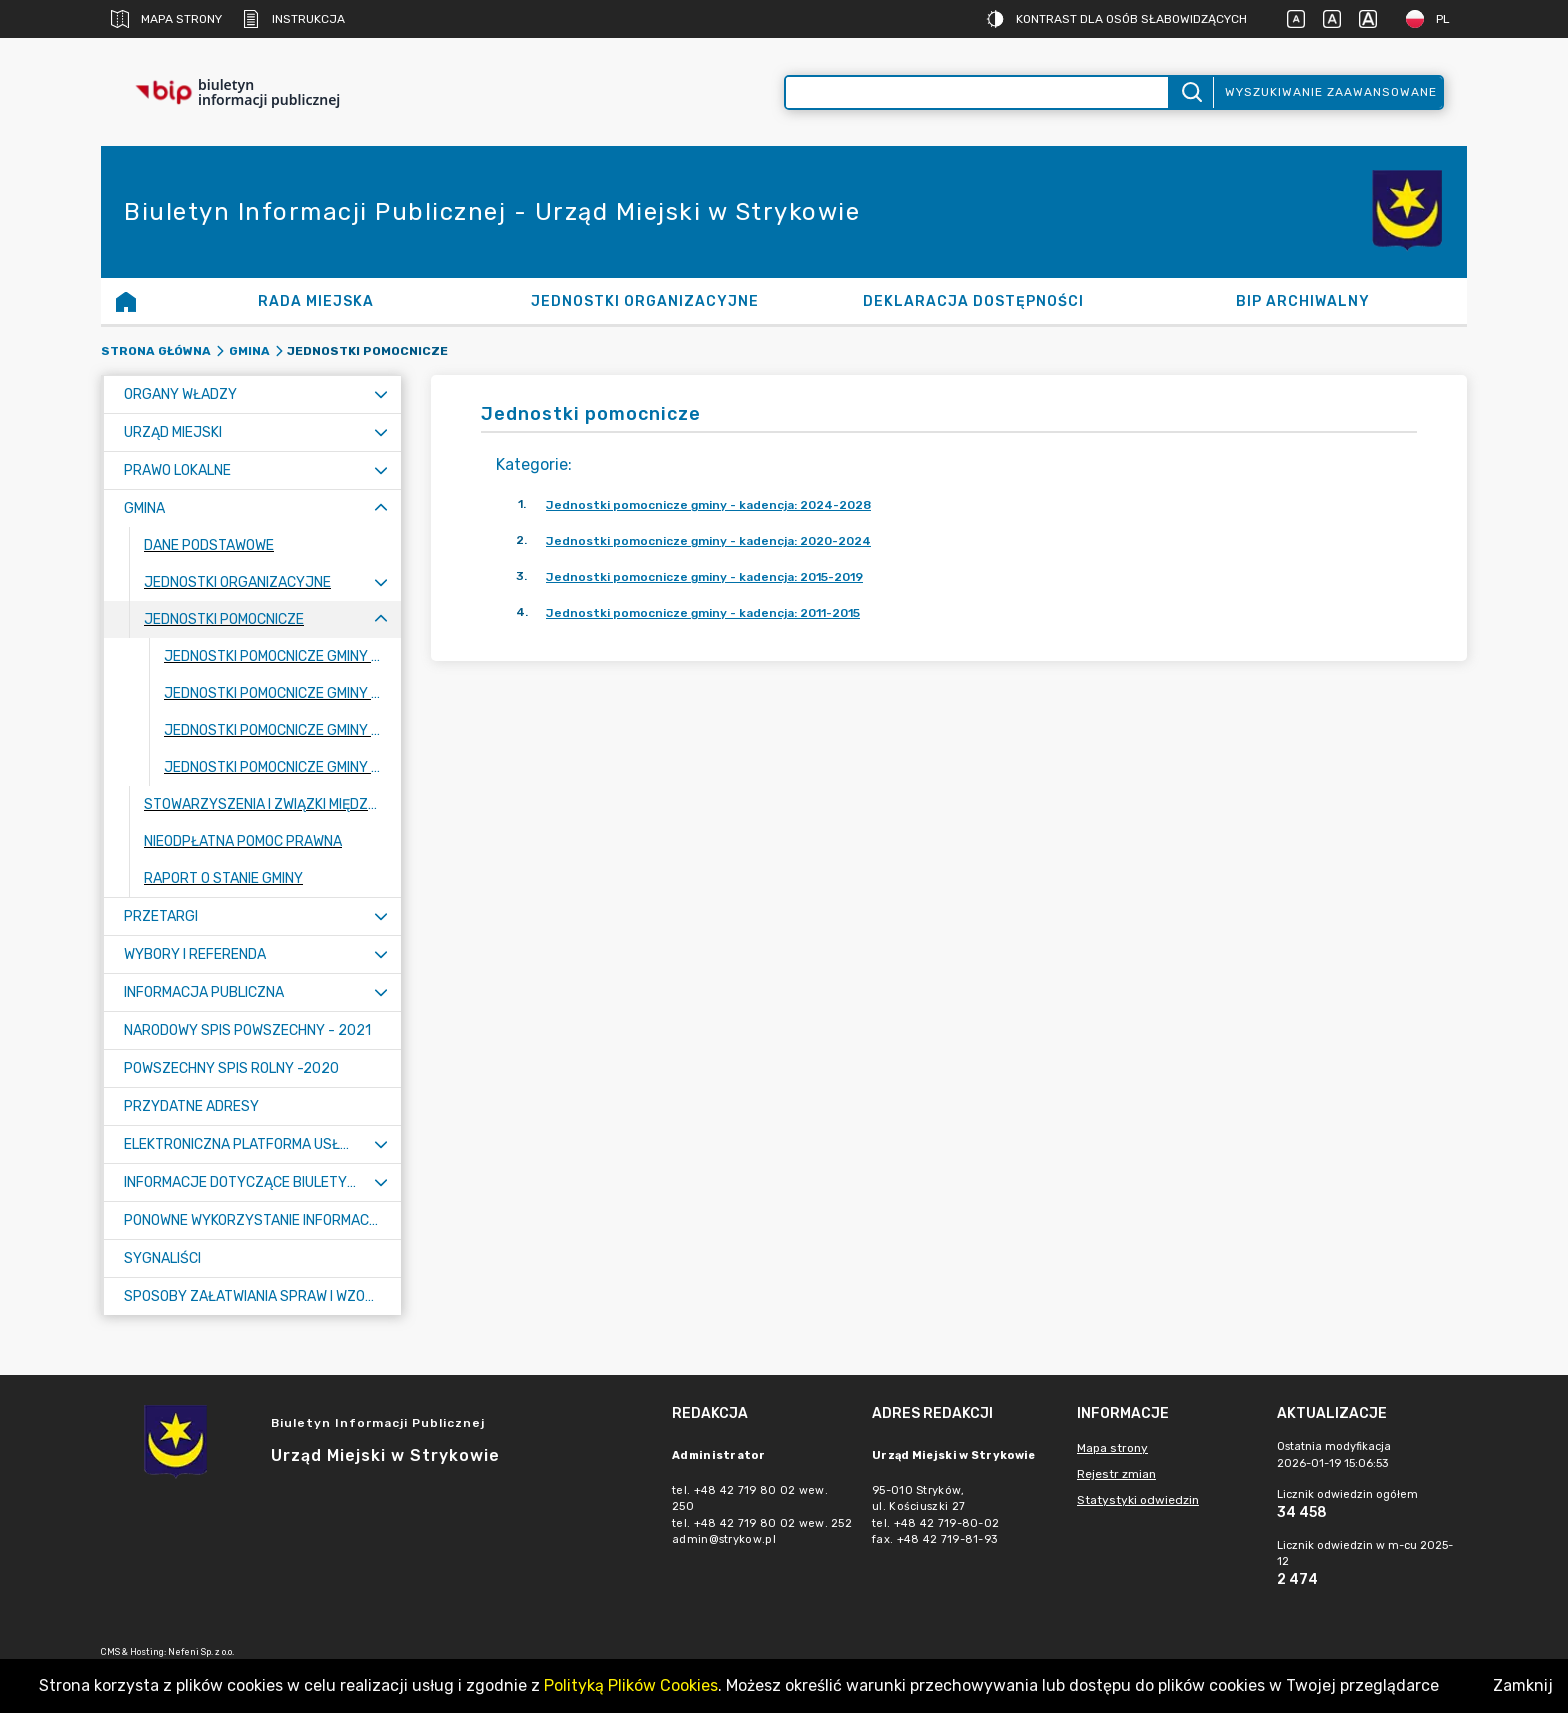  Describe the element at coordinates (1523, 1685) in the screenshot. I see `Zamknij` at that location.